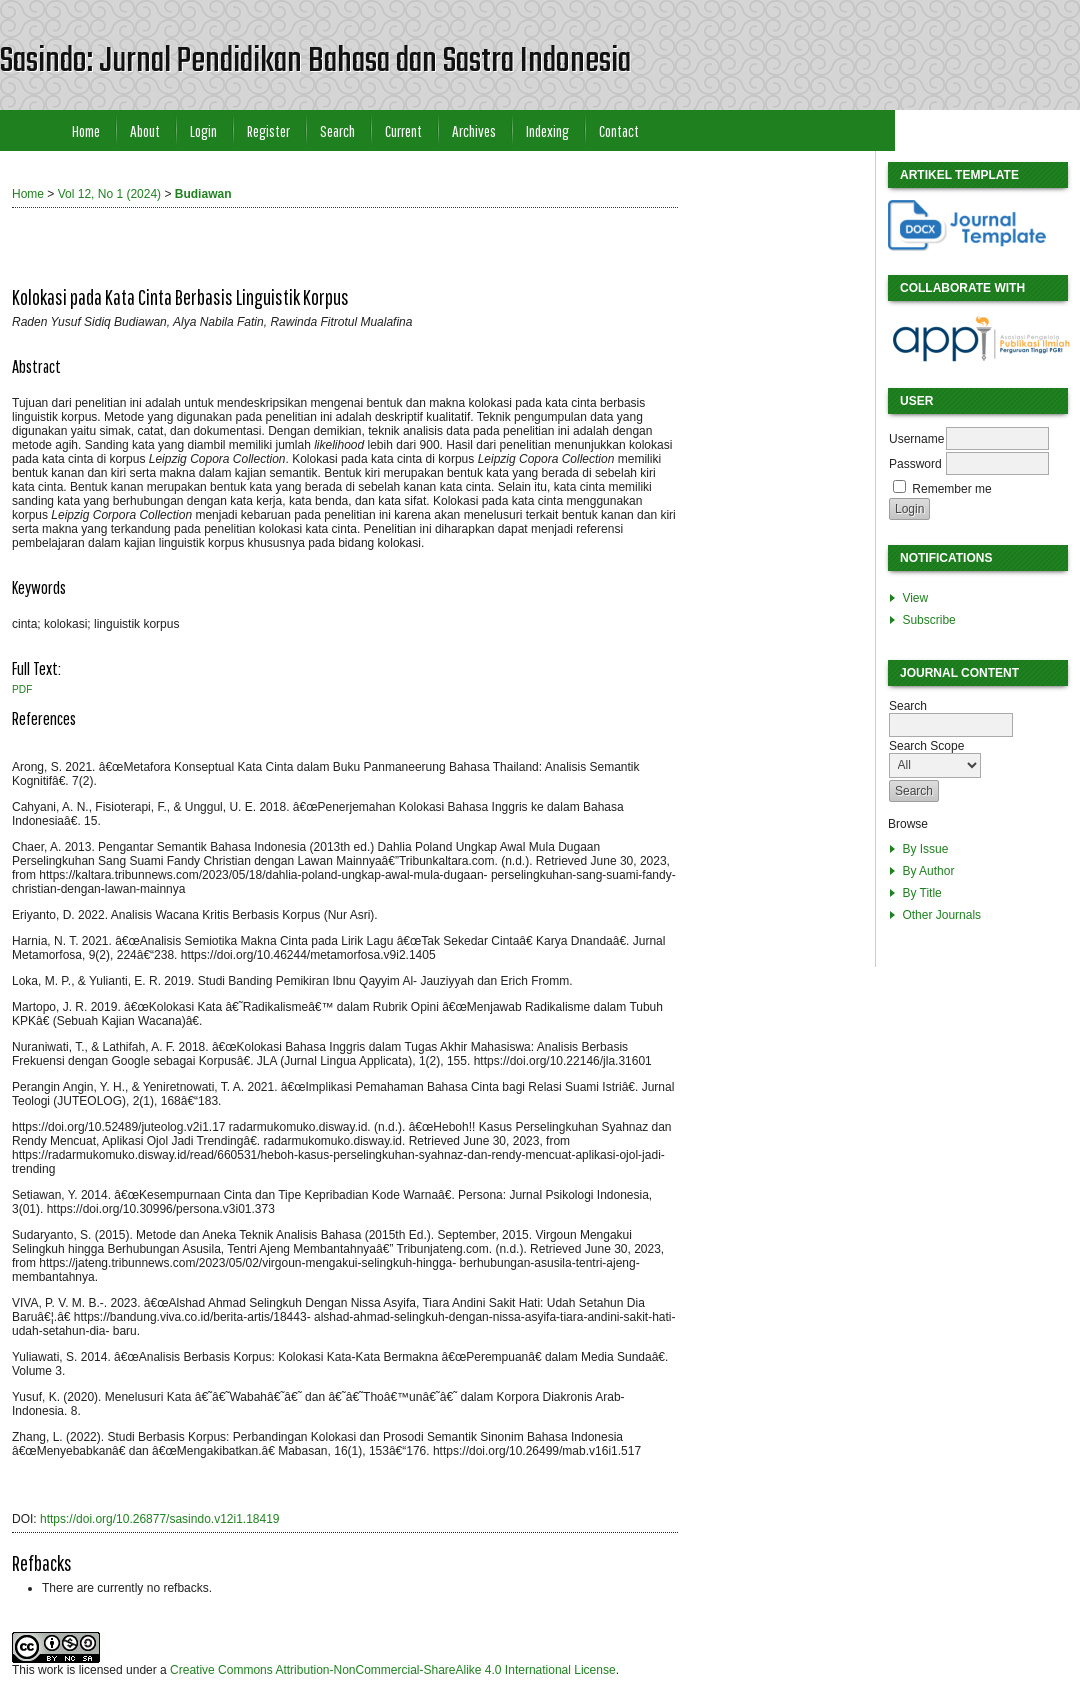 The width and height of the screenshot is (1080, 1704). What do you see at coordinates (951, 489) in the screenshot?
I see `Remember me` at bounding box center [951, 489].